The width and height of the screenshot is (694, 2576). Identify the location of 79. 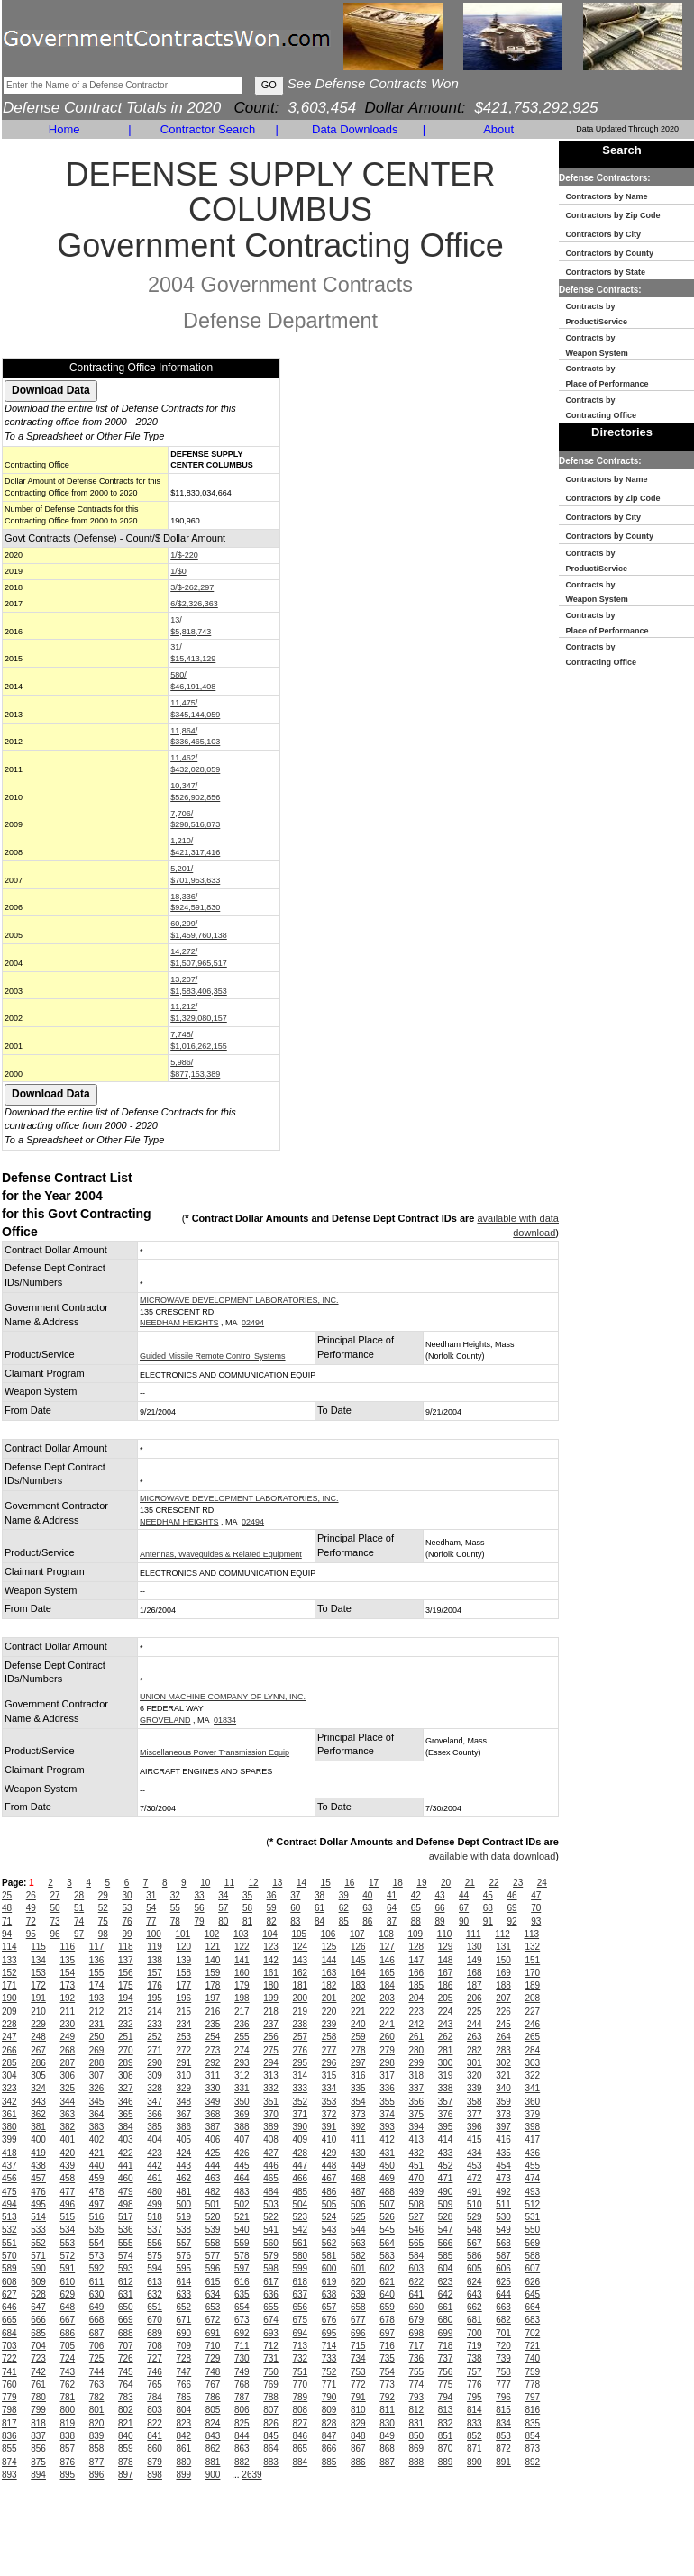
(200, 1921).